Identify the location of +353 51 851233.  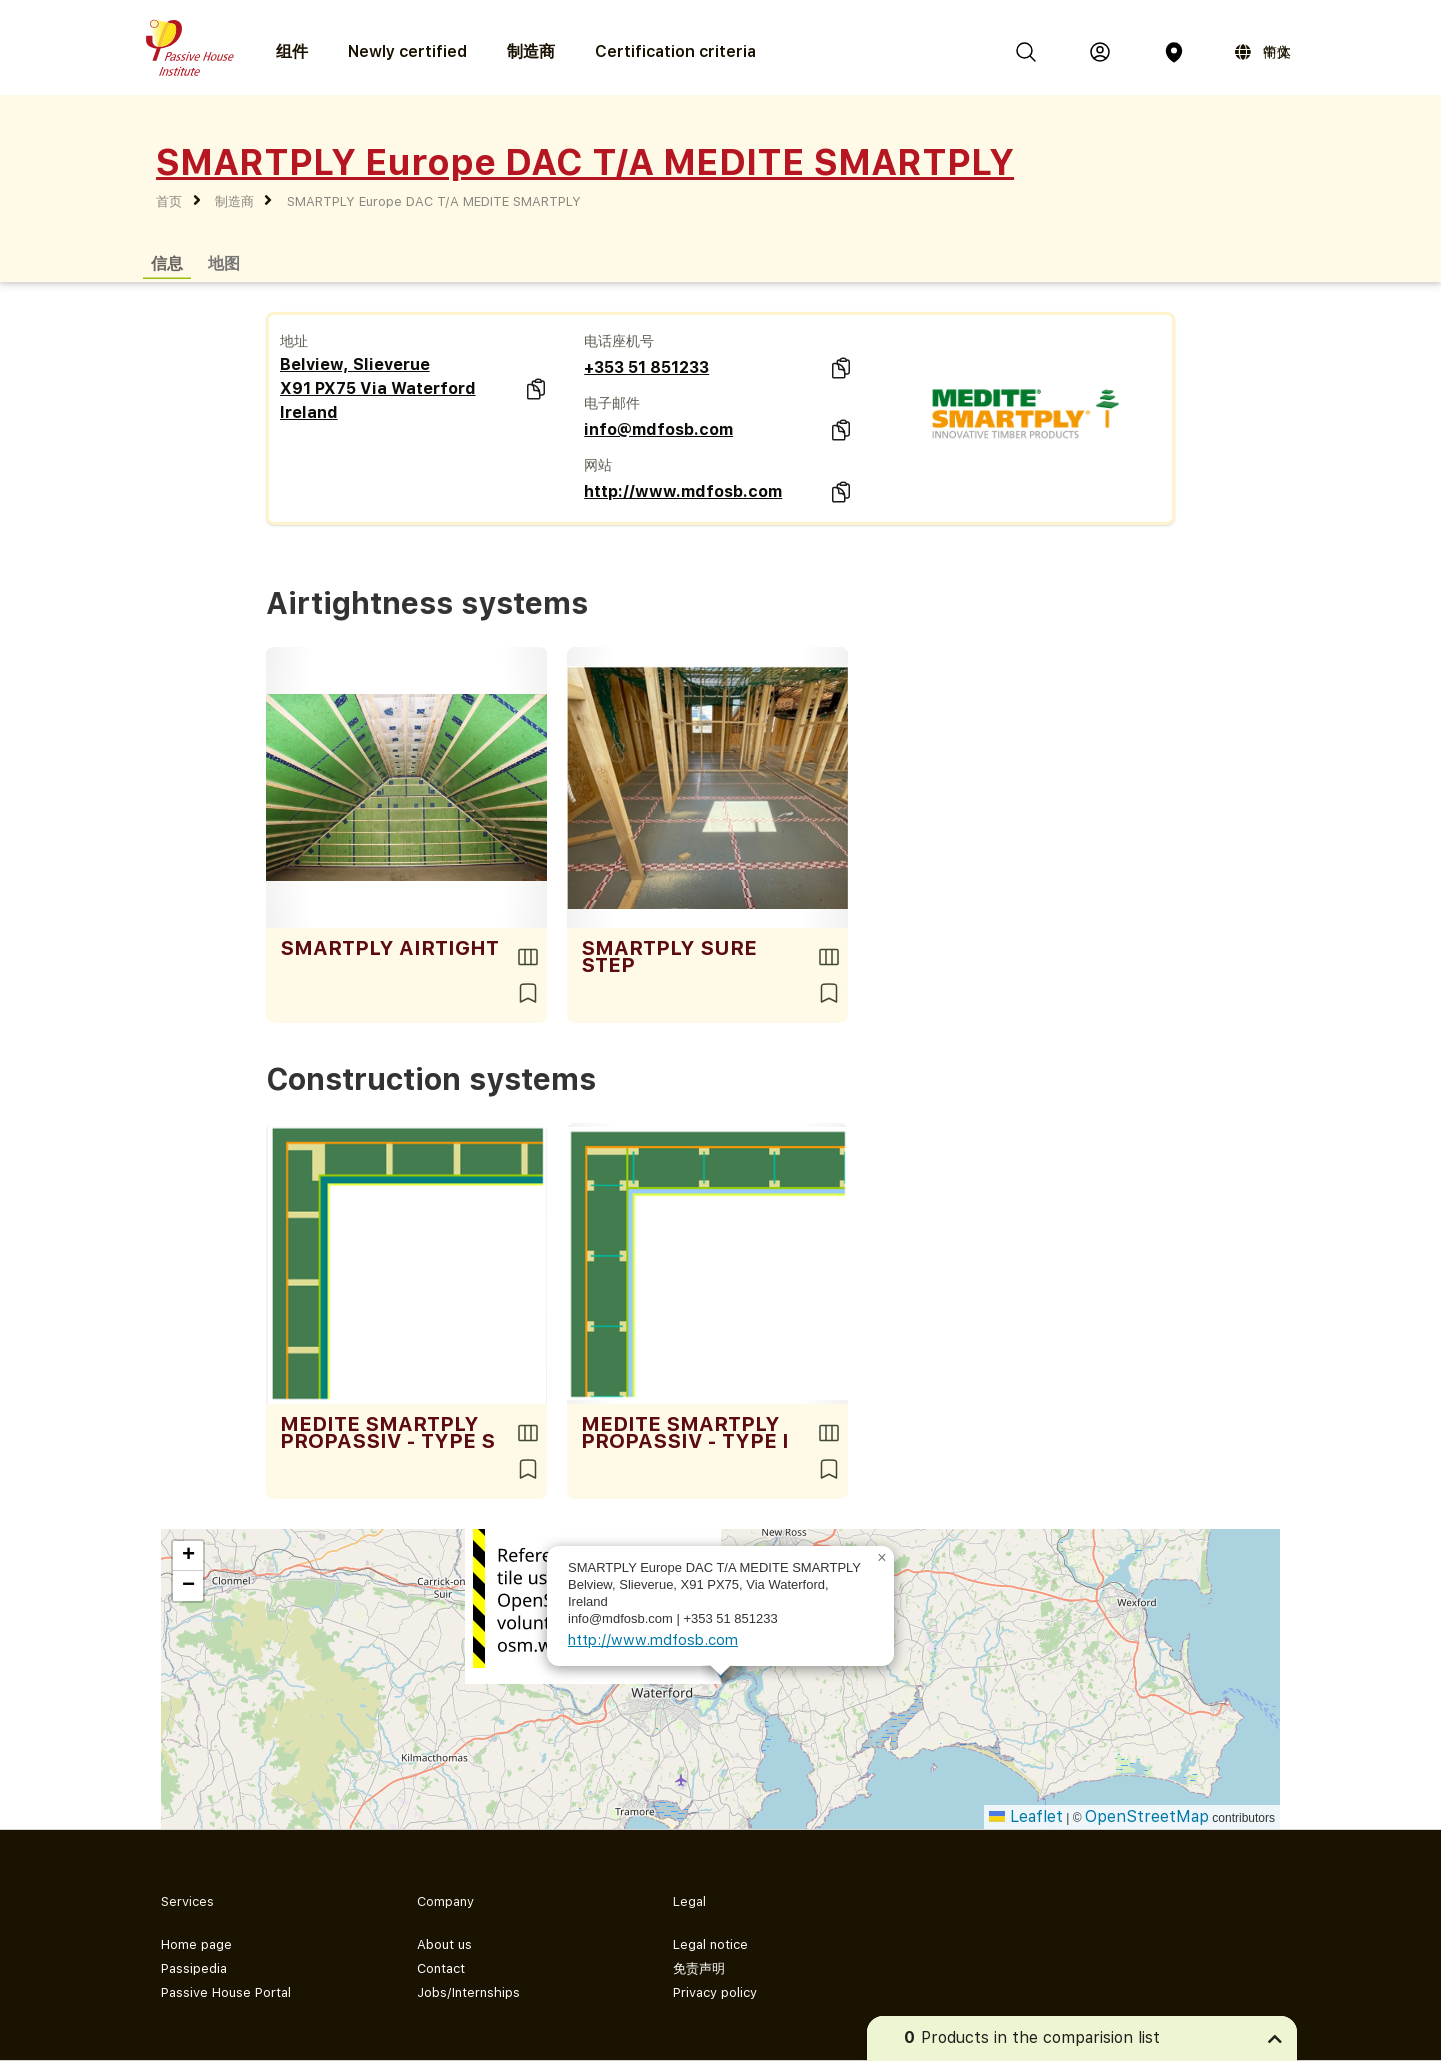
(646, 367).